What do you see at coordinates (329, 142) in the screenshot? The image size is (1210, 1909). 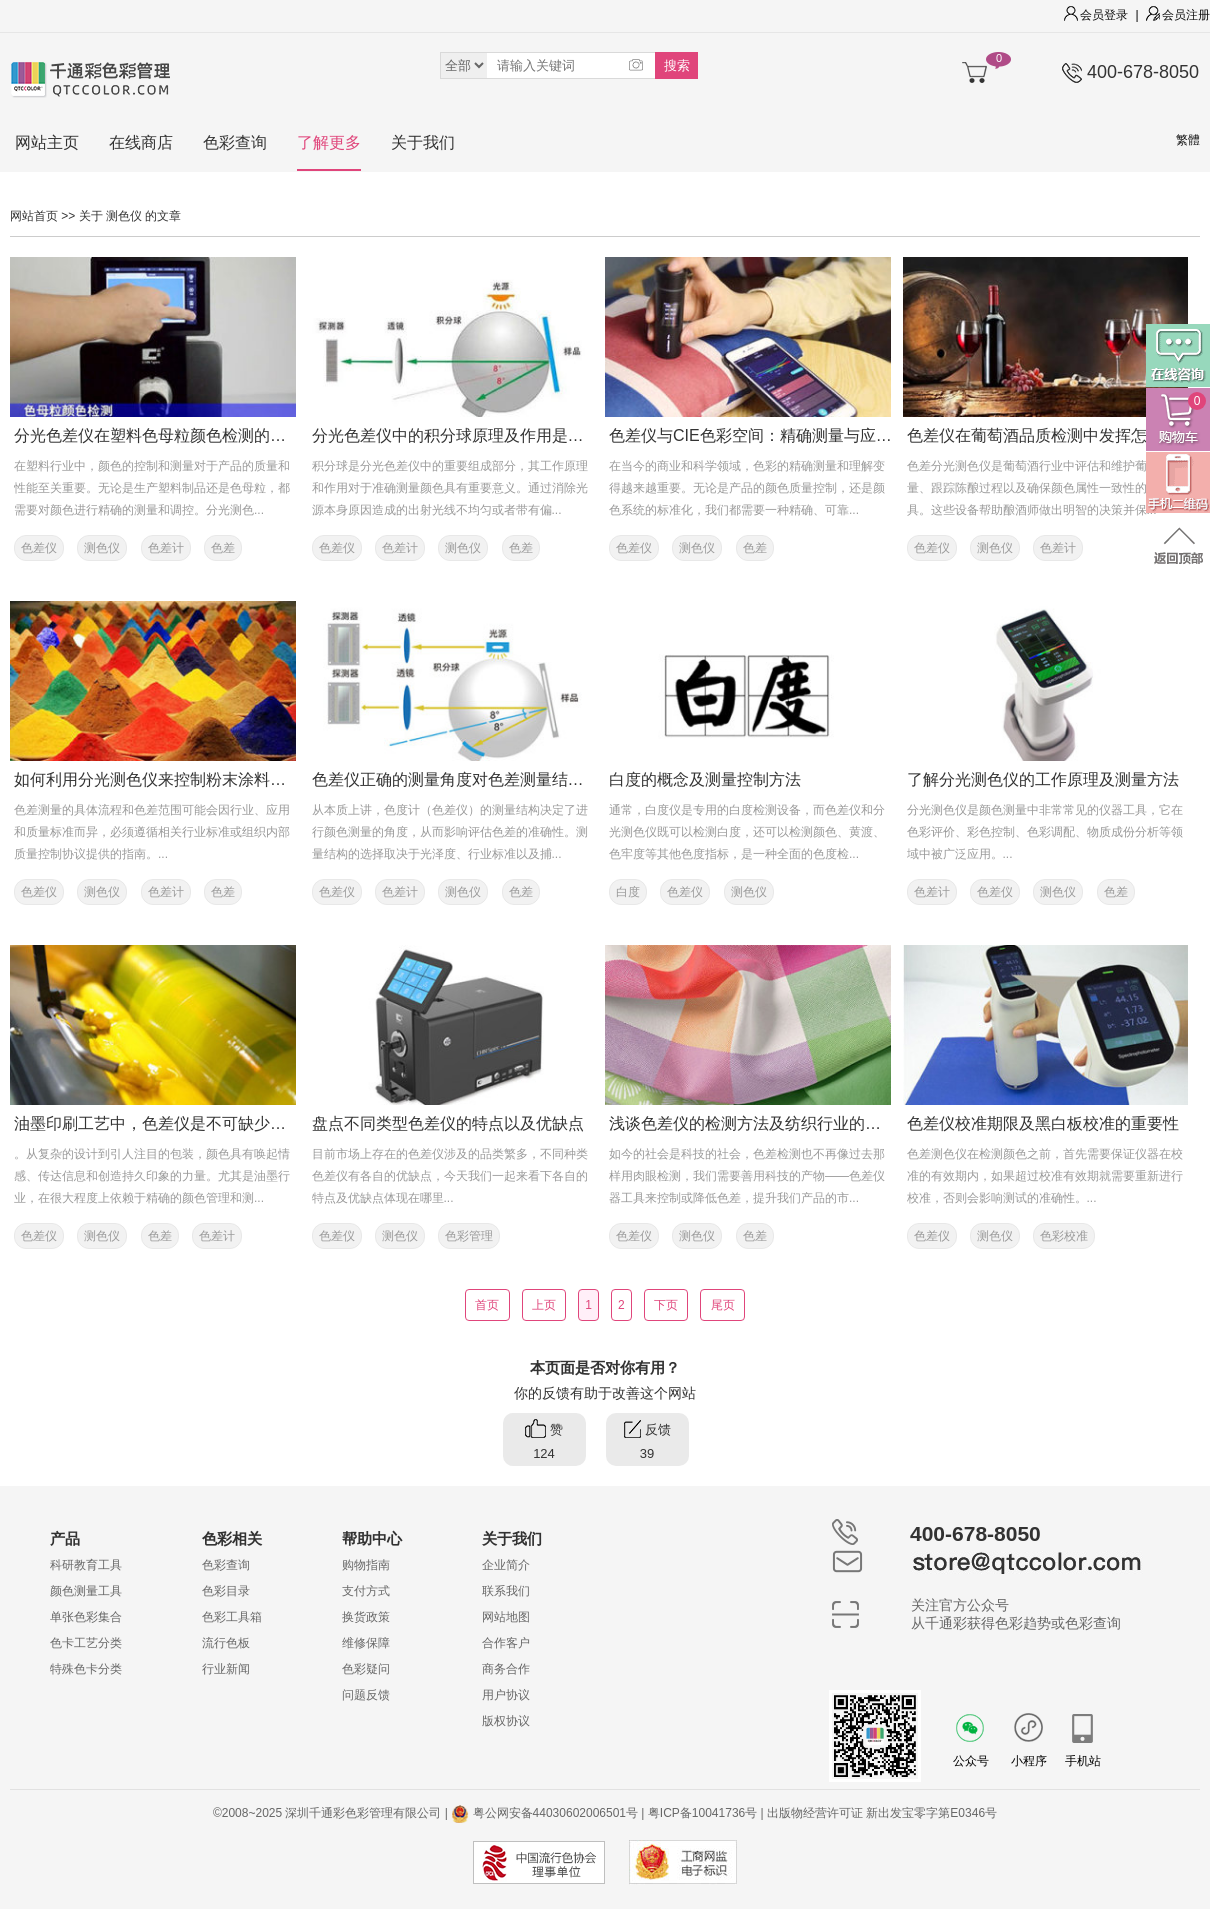 I see `了解更多` at bounding box center [329, 142].